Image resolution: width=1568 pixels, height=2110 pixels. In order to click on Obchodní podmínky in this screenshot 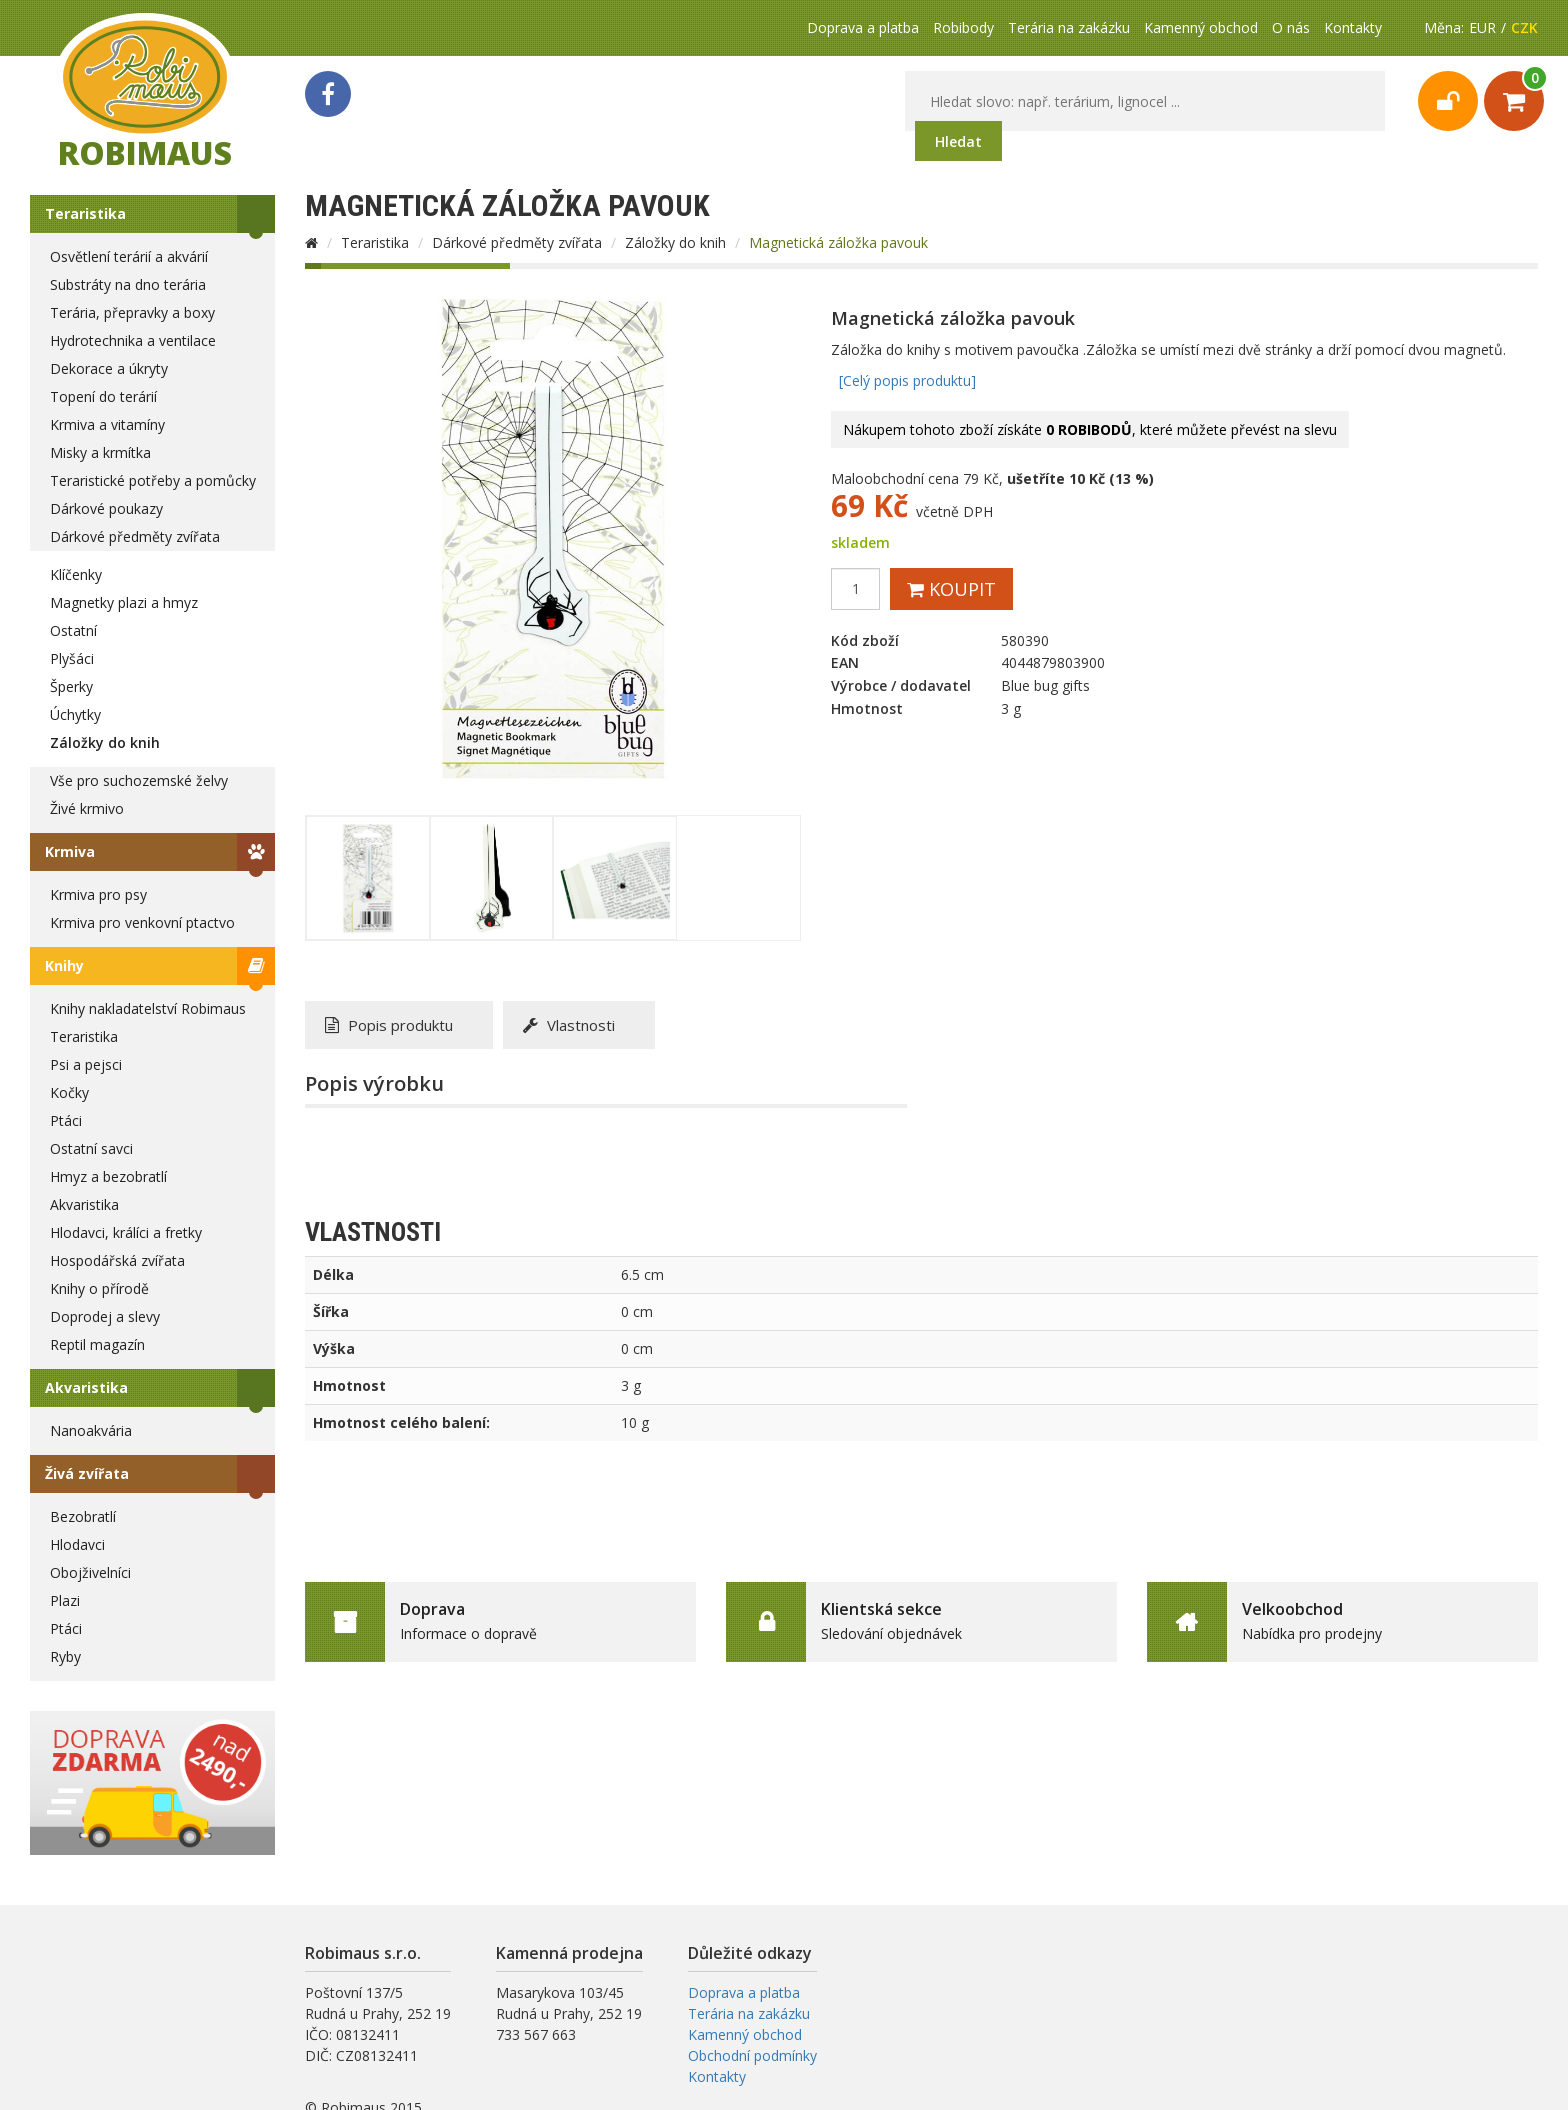, I will do `click(752, 2055)`.